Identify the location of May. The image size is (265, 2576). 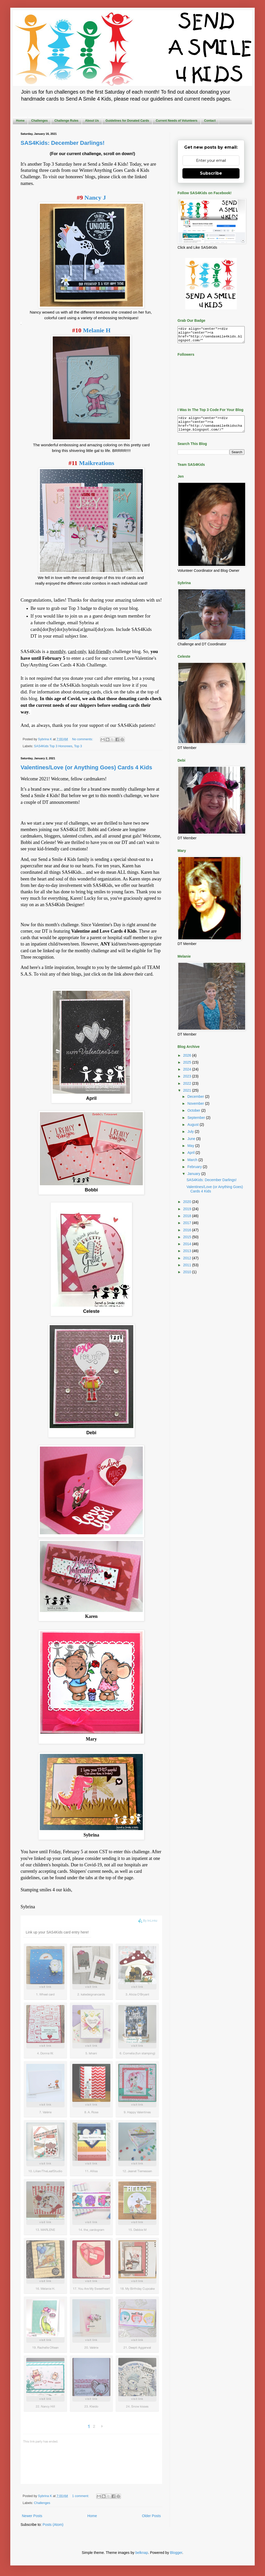
(191, 1152).